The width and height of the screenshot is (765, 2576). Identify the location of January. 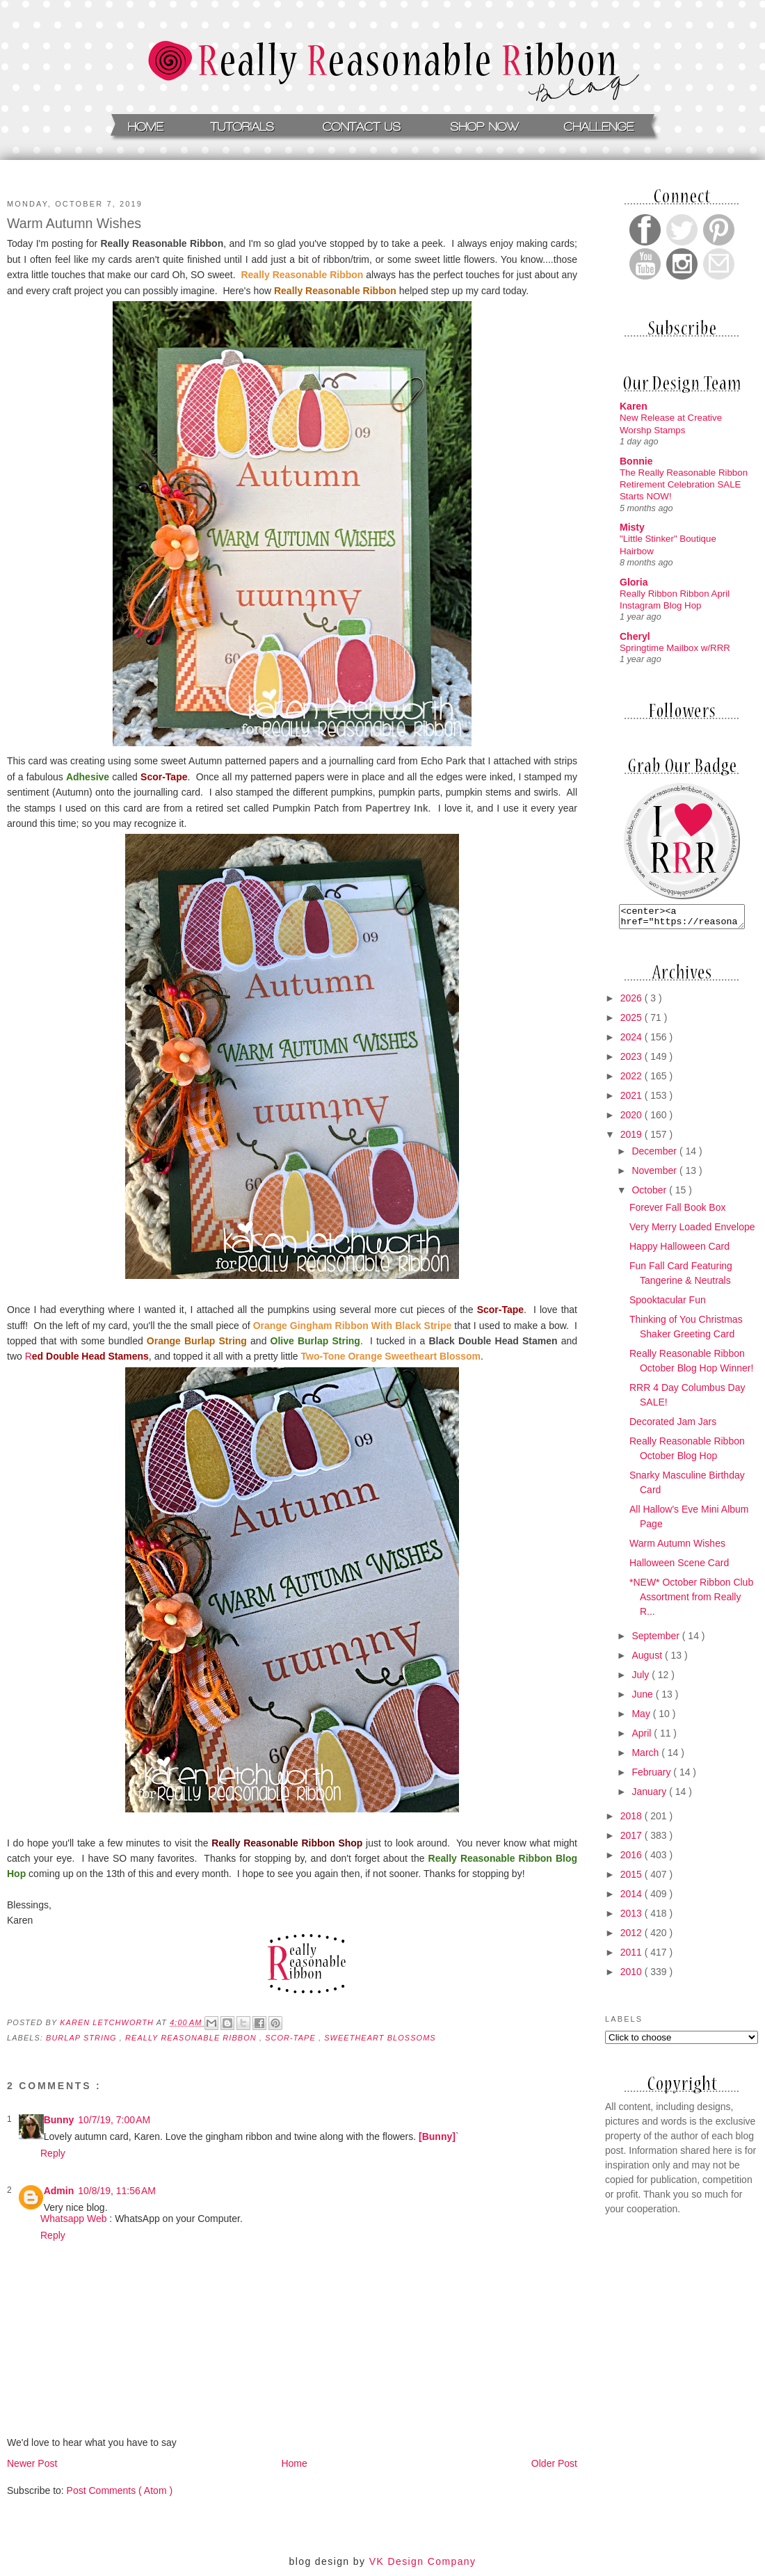
(650, 1795).